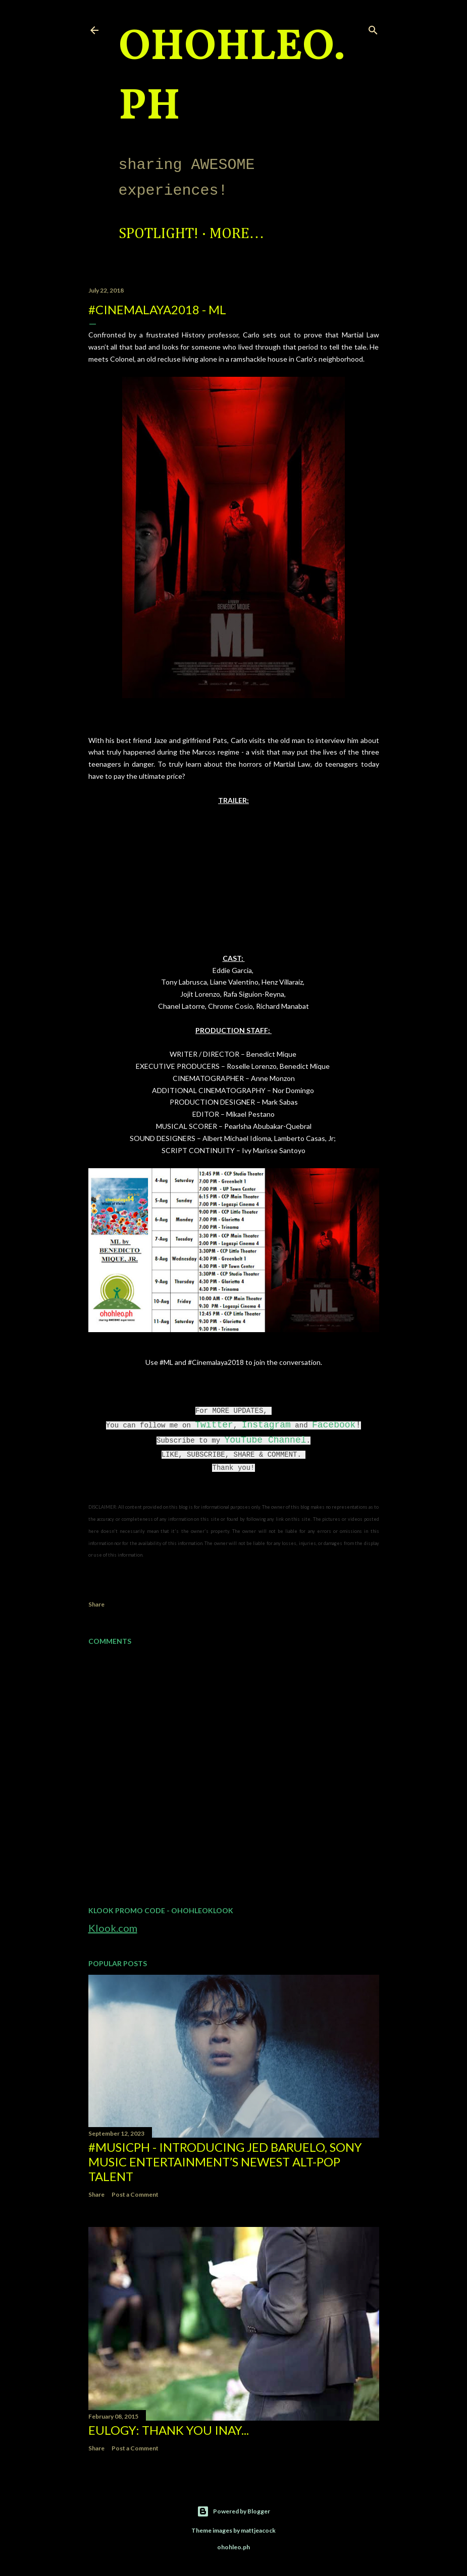  I want to click on Post a Comment, so click(135, 2194).